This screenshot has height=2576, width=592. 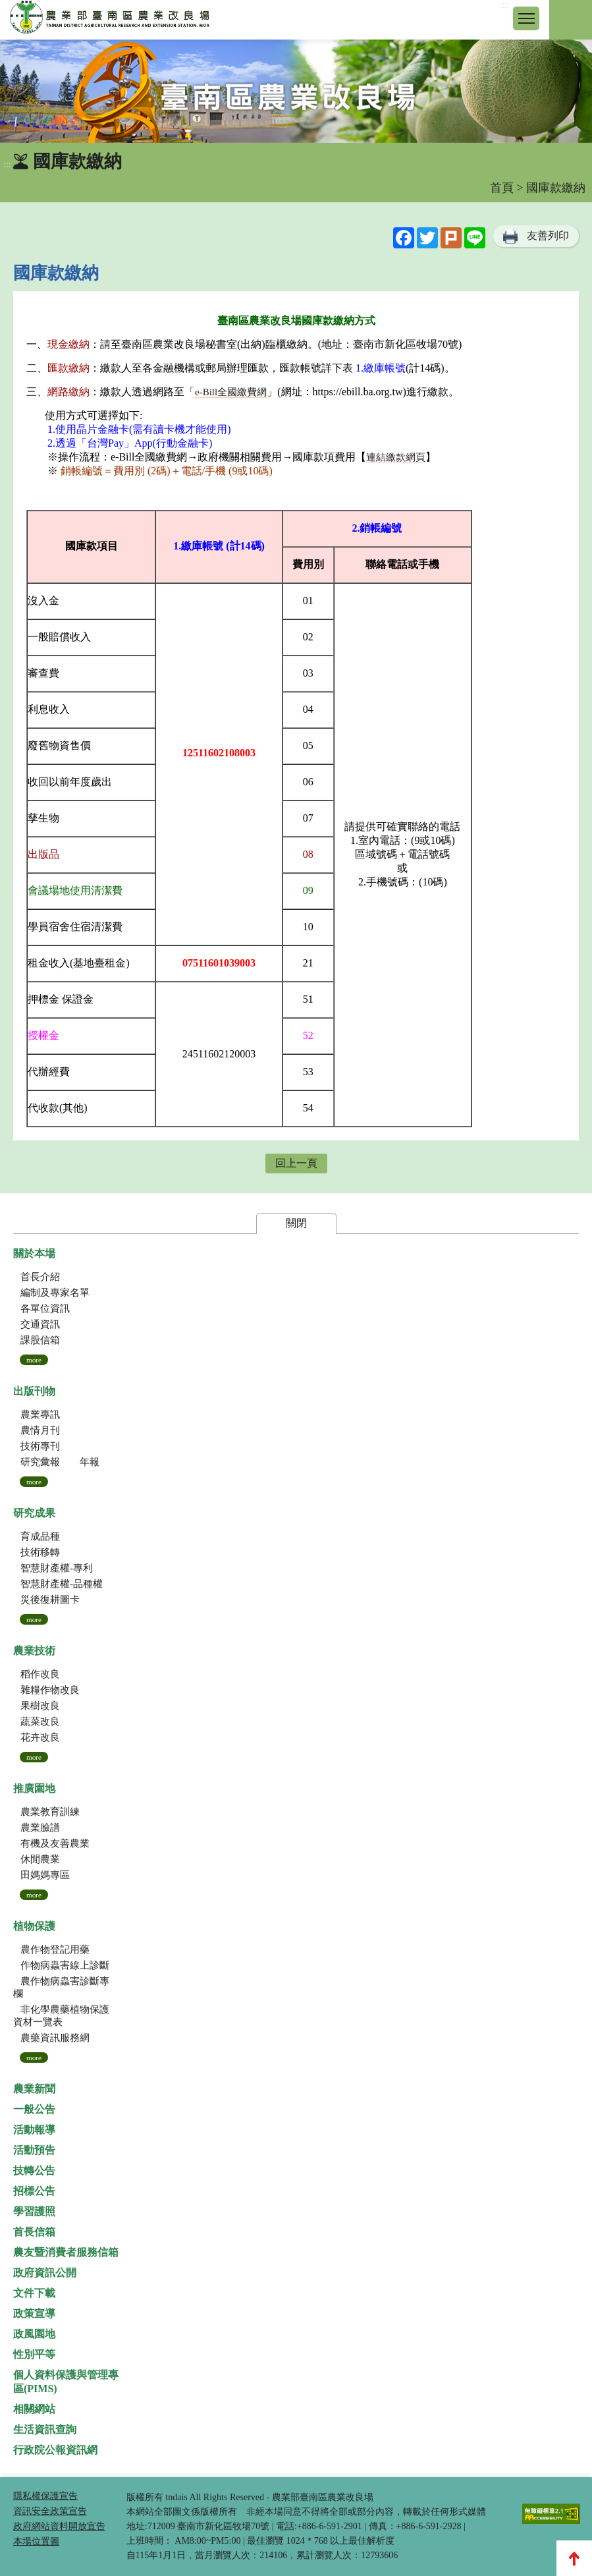 What do you see at coordinates (231, 392) in the screenshot?
I see `e-Bill全國繳費網` at bounding box center [231, 392].